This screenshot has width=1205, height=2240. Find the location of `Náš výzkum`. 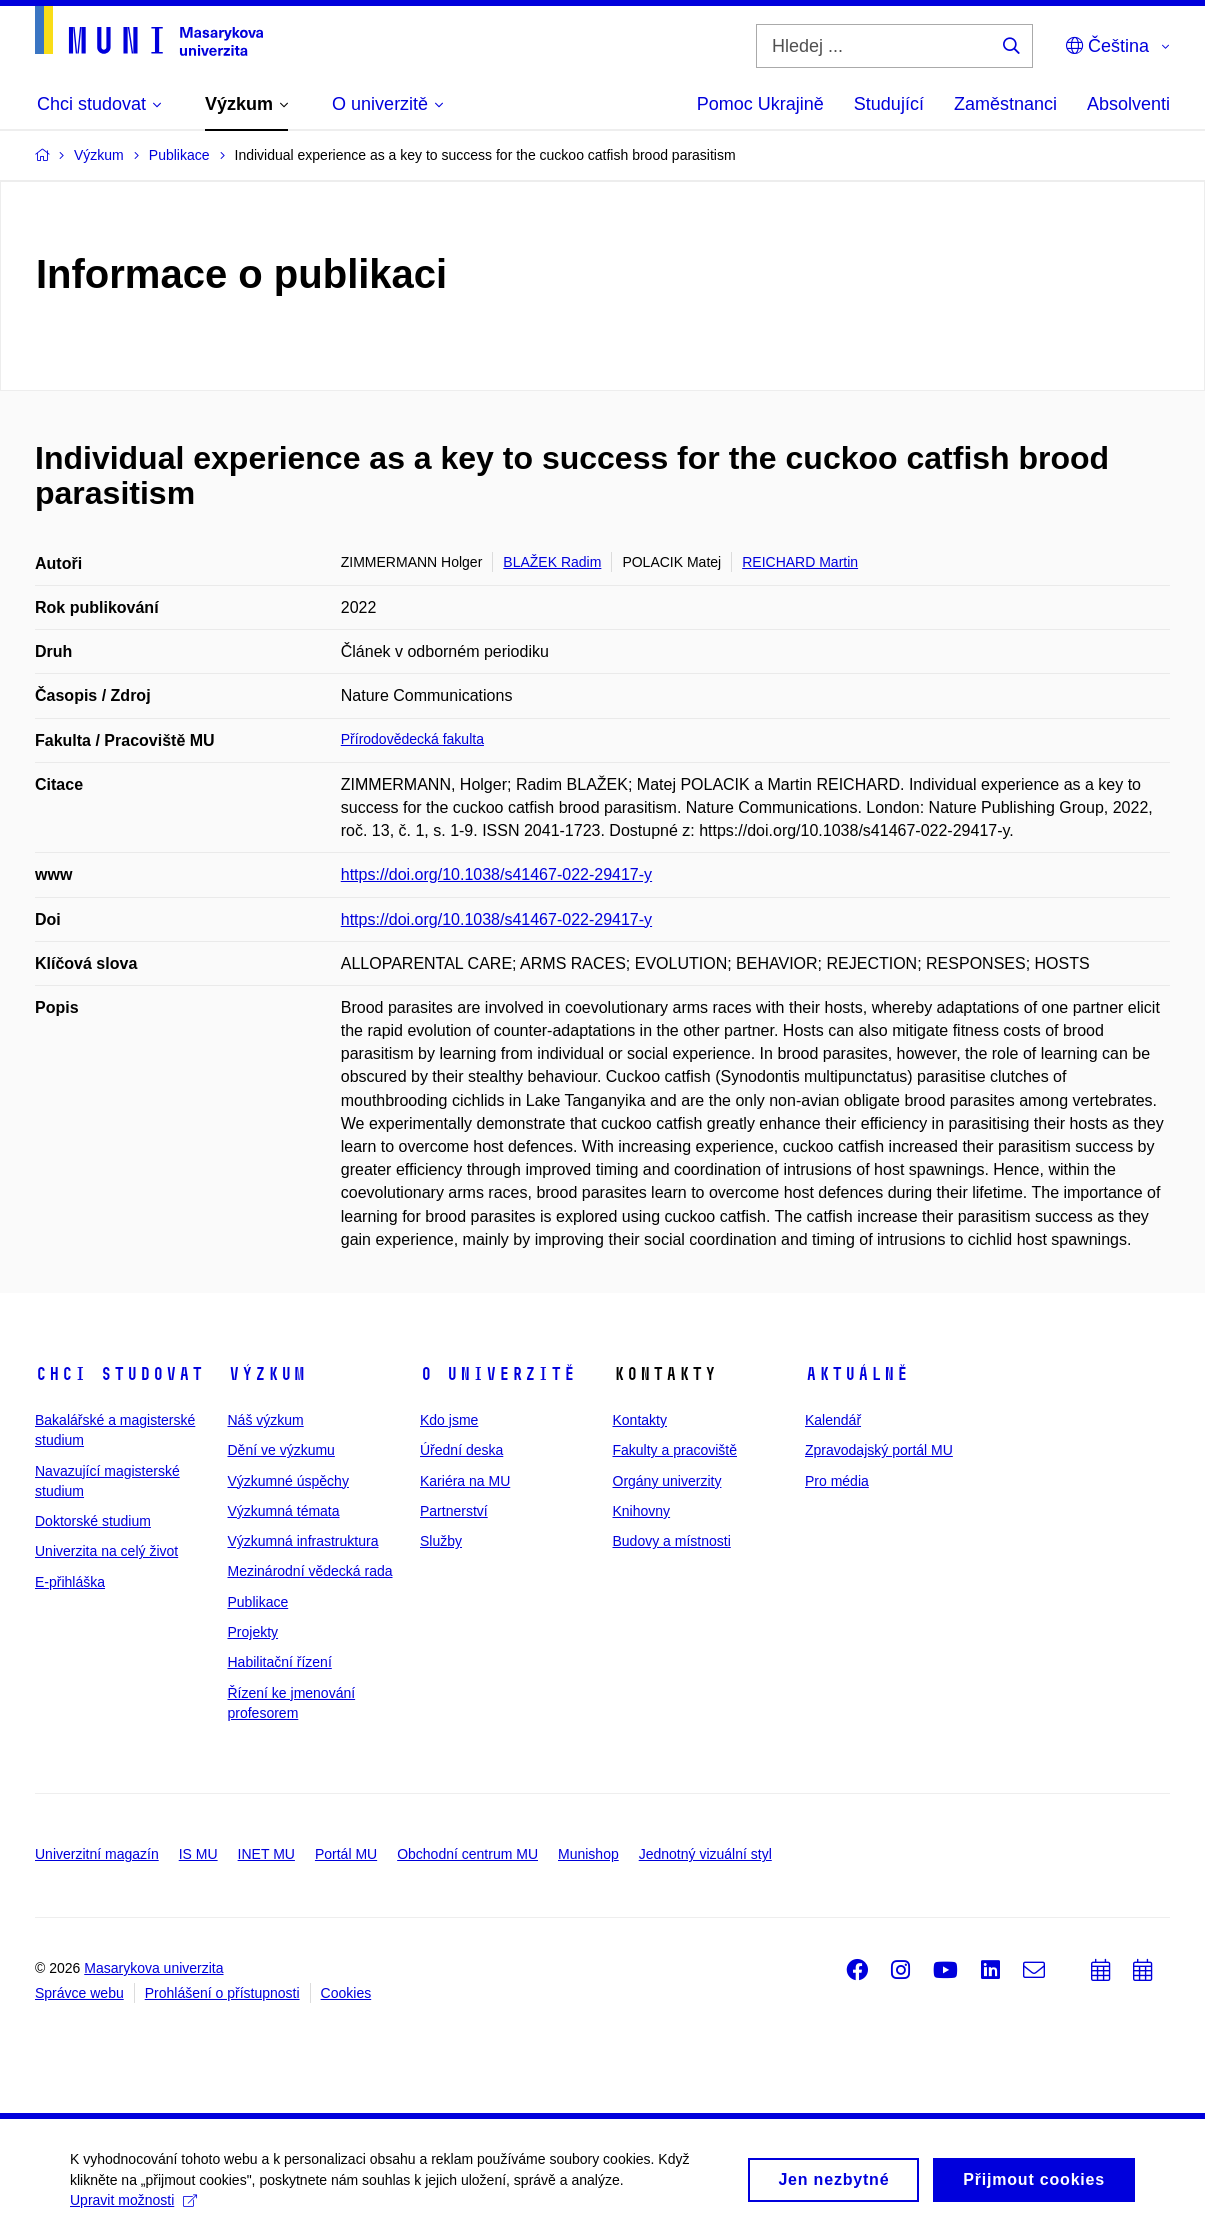

Náš výzkum is located at coordinates (266, 1420).